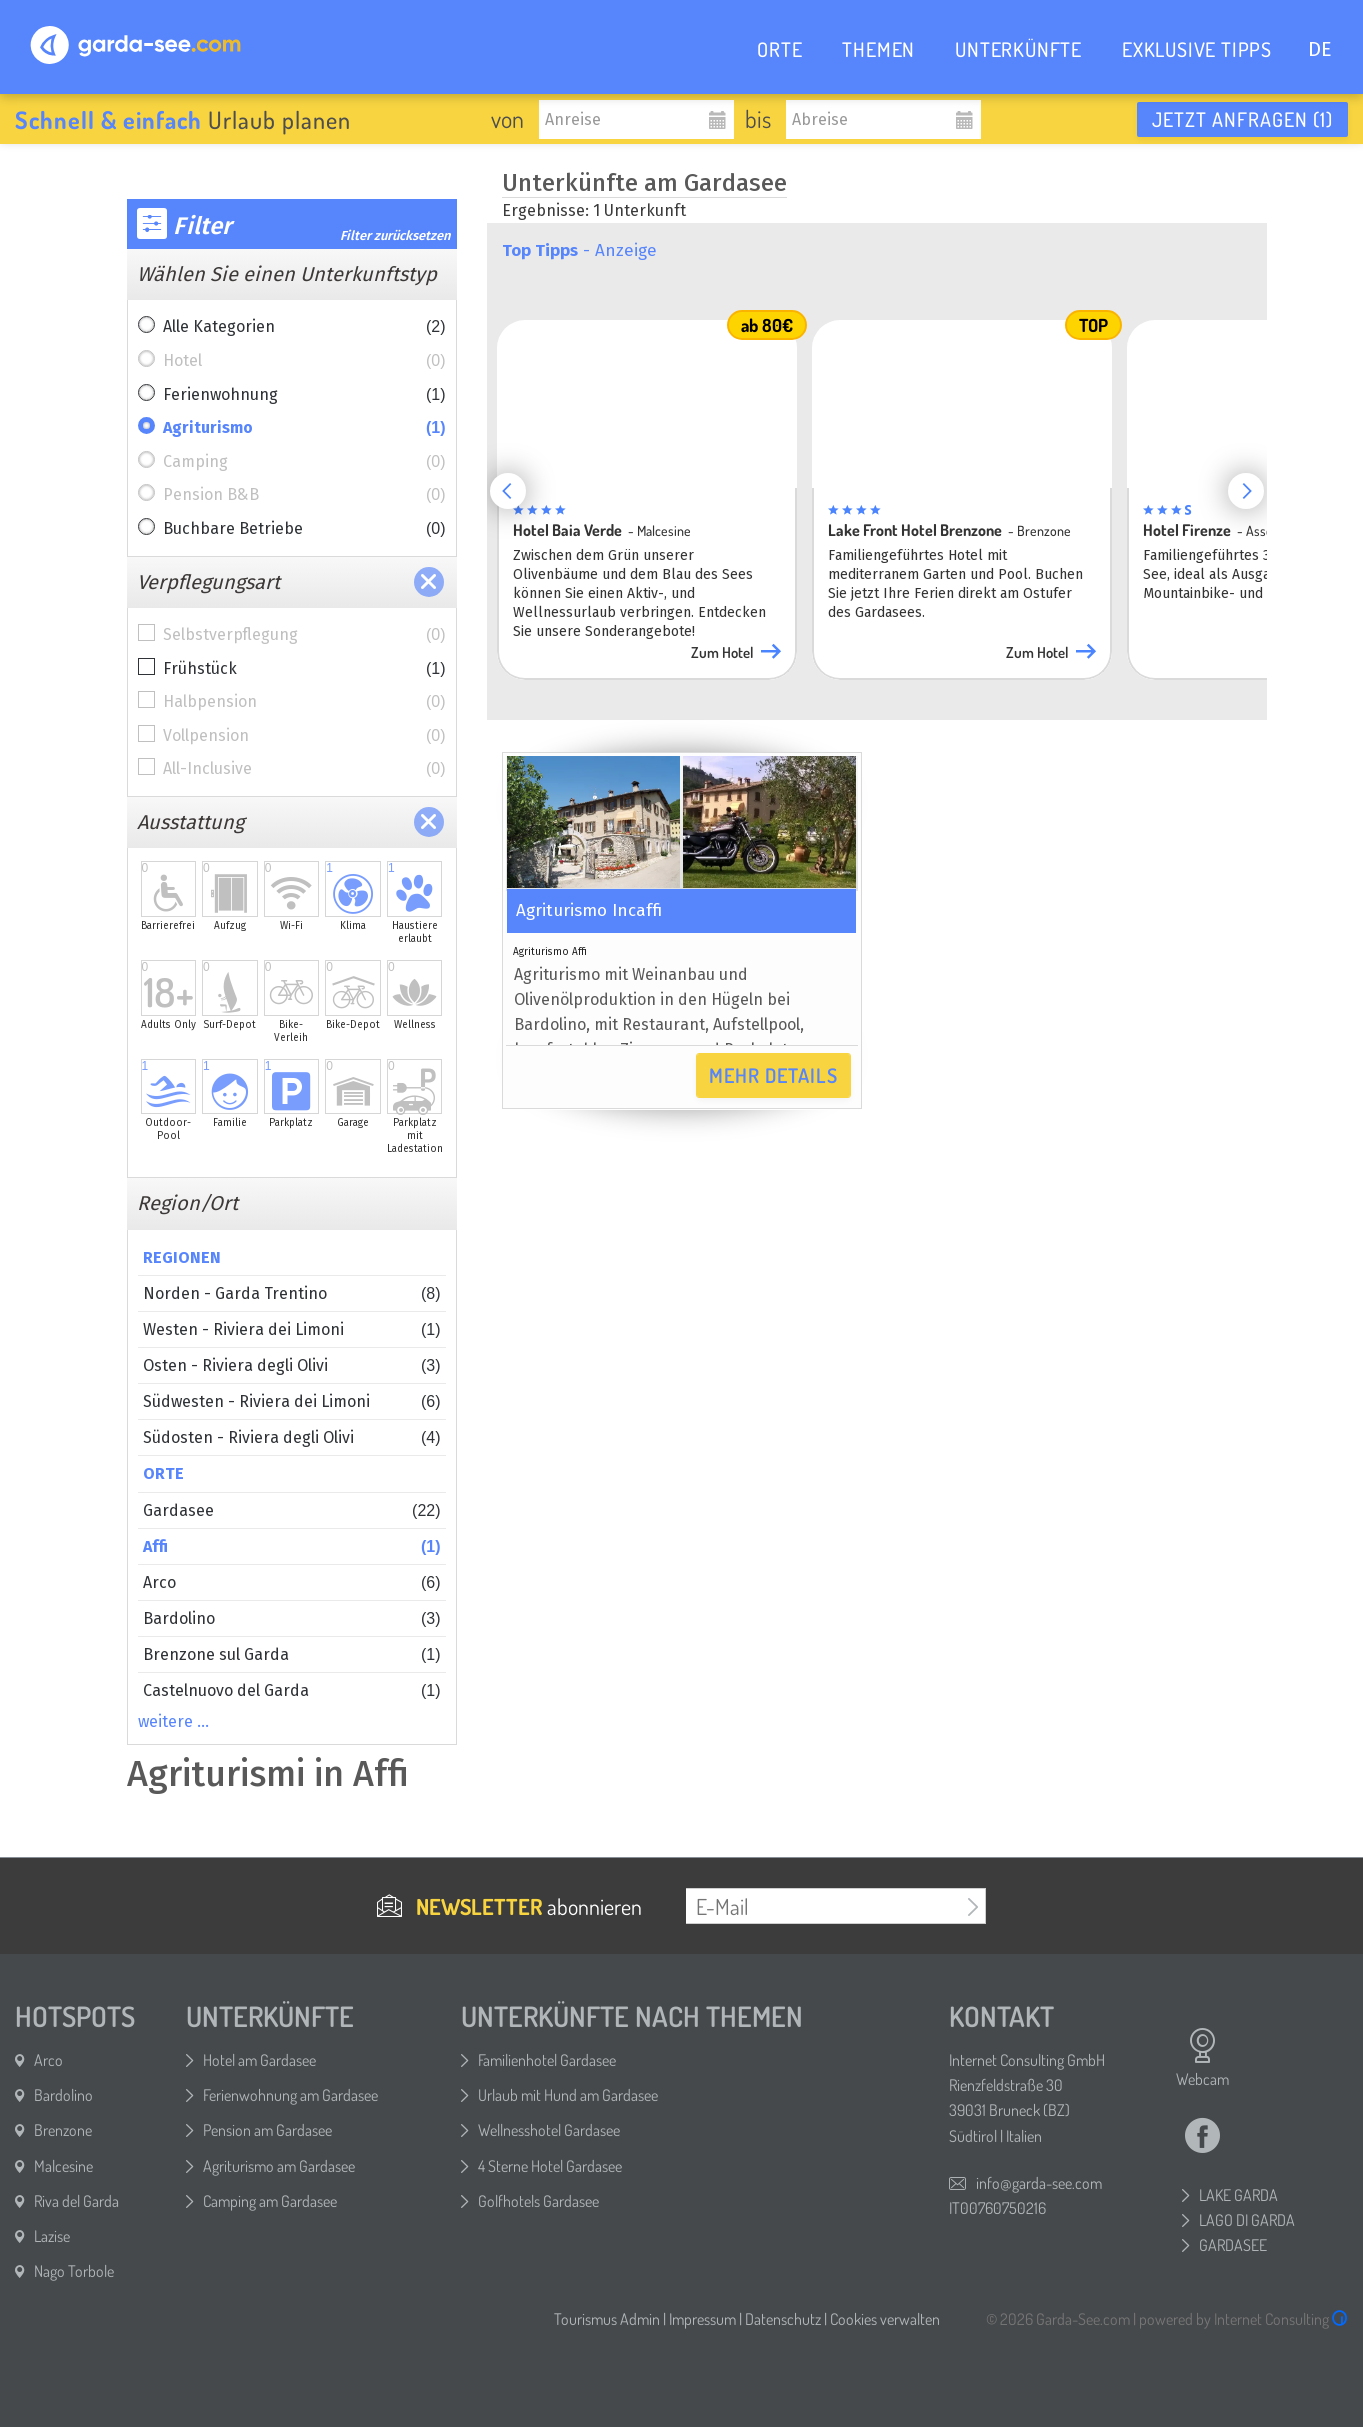  What do you see at coordinates (878, 49) in the screenshot?
I see `THEMEN` at bounding box center [878, 49].